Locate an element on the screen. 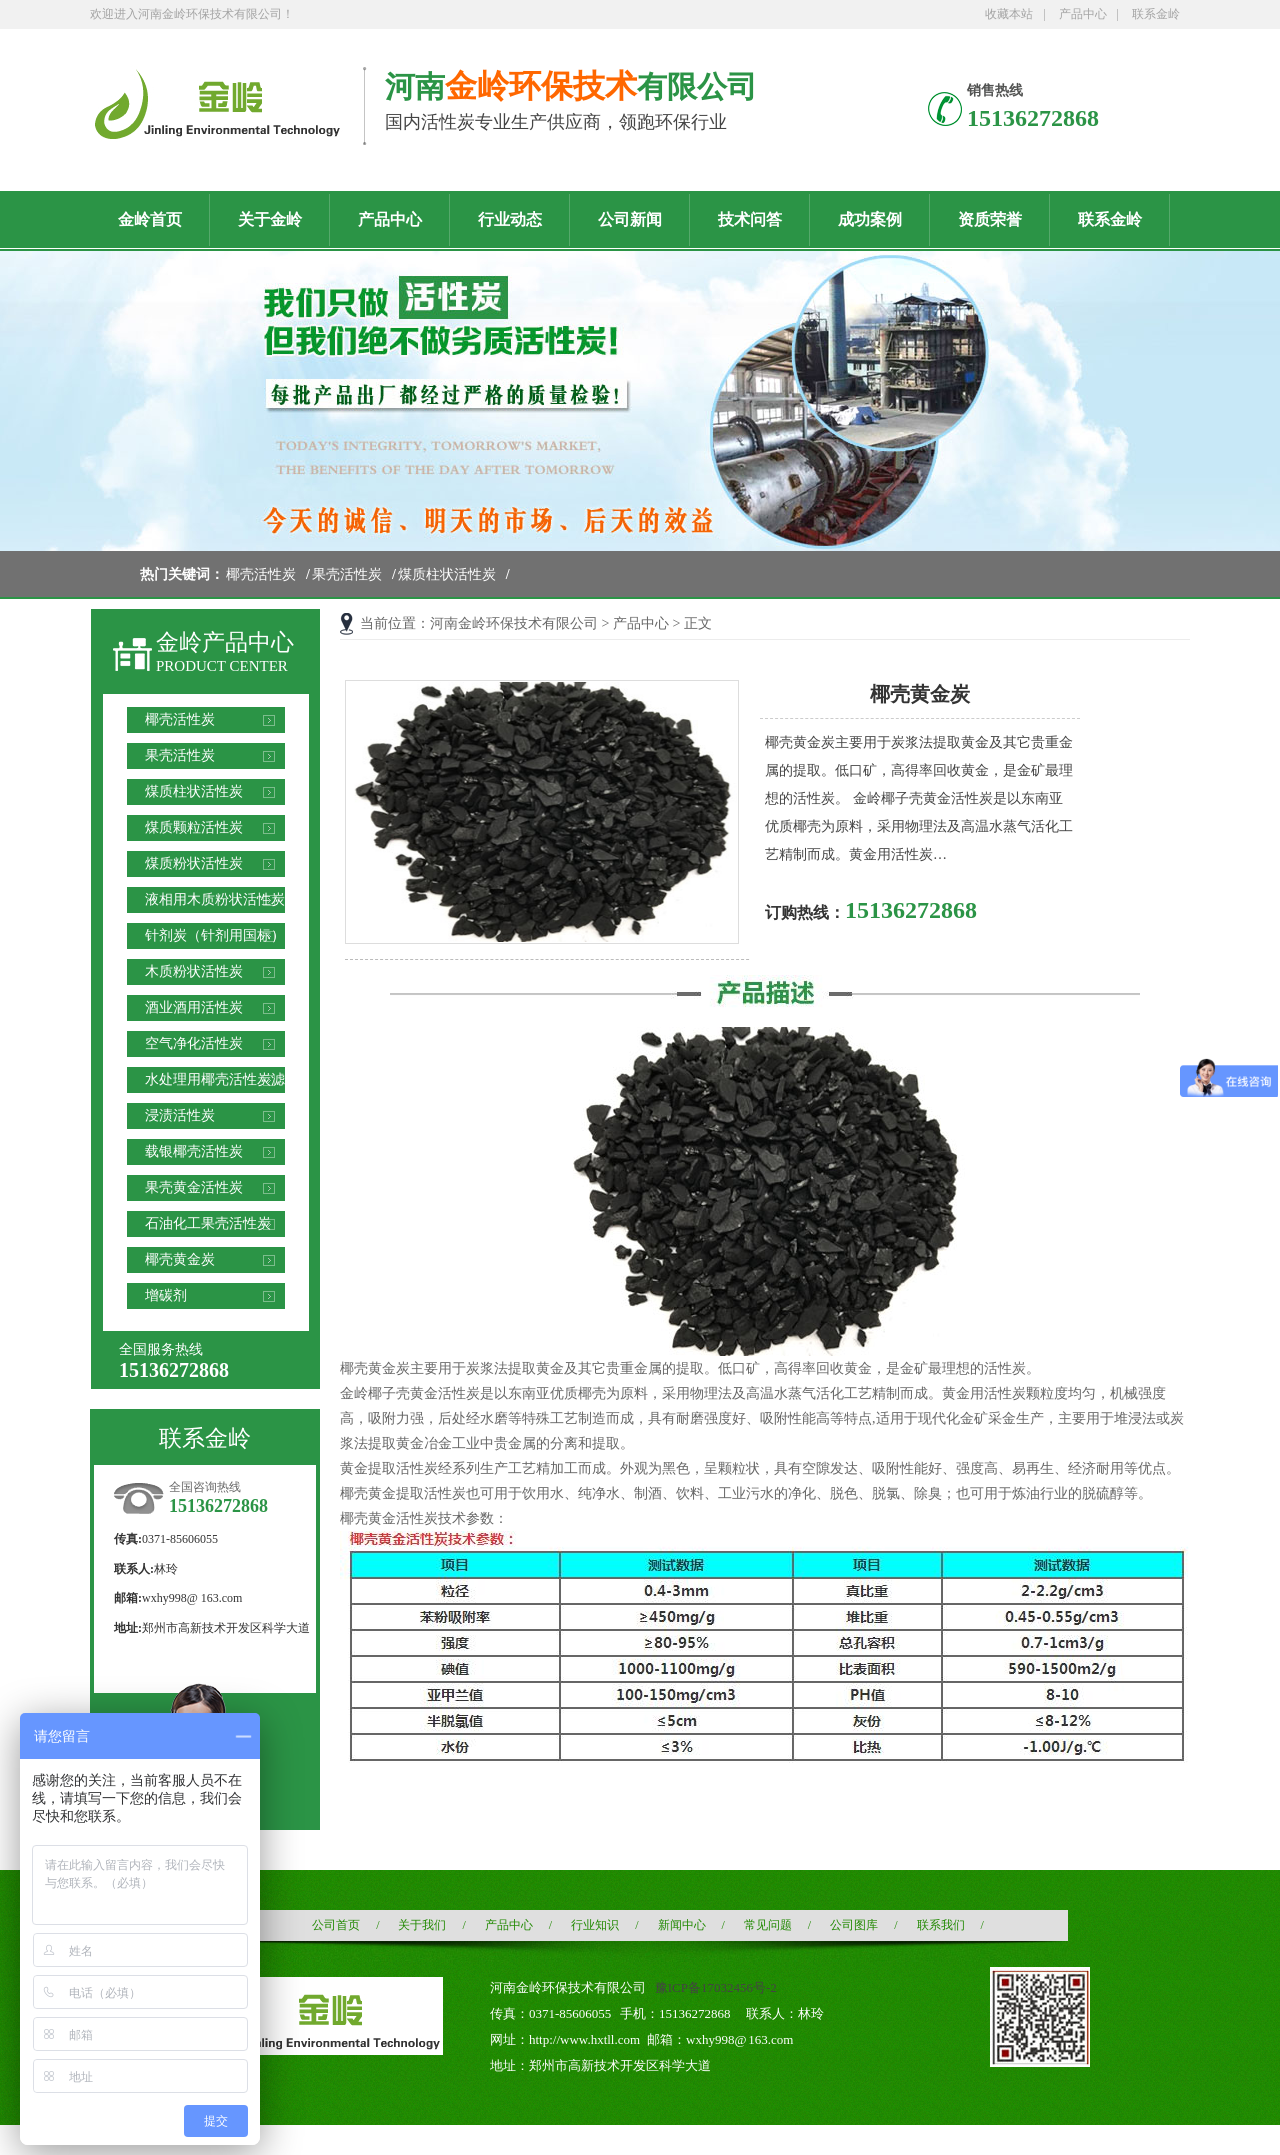 The height and width of the screenshot is (2155, 1280). 木质粉状活性炭 is located at coordinates (194, 971).